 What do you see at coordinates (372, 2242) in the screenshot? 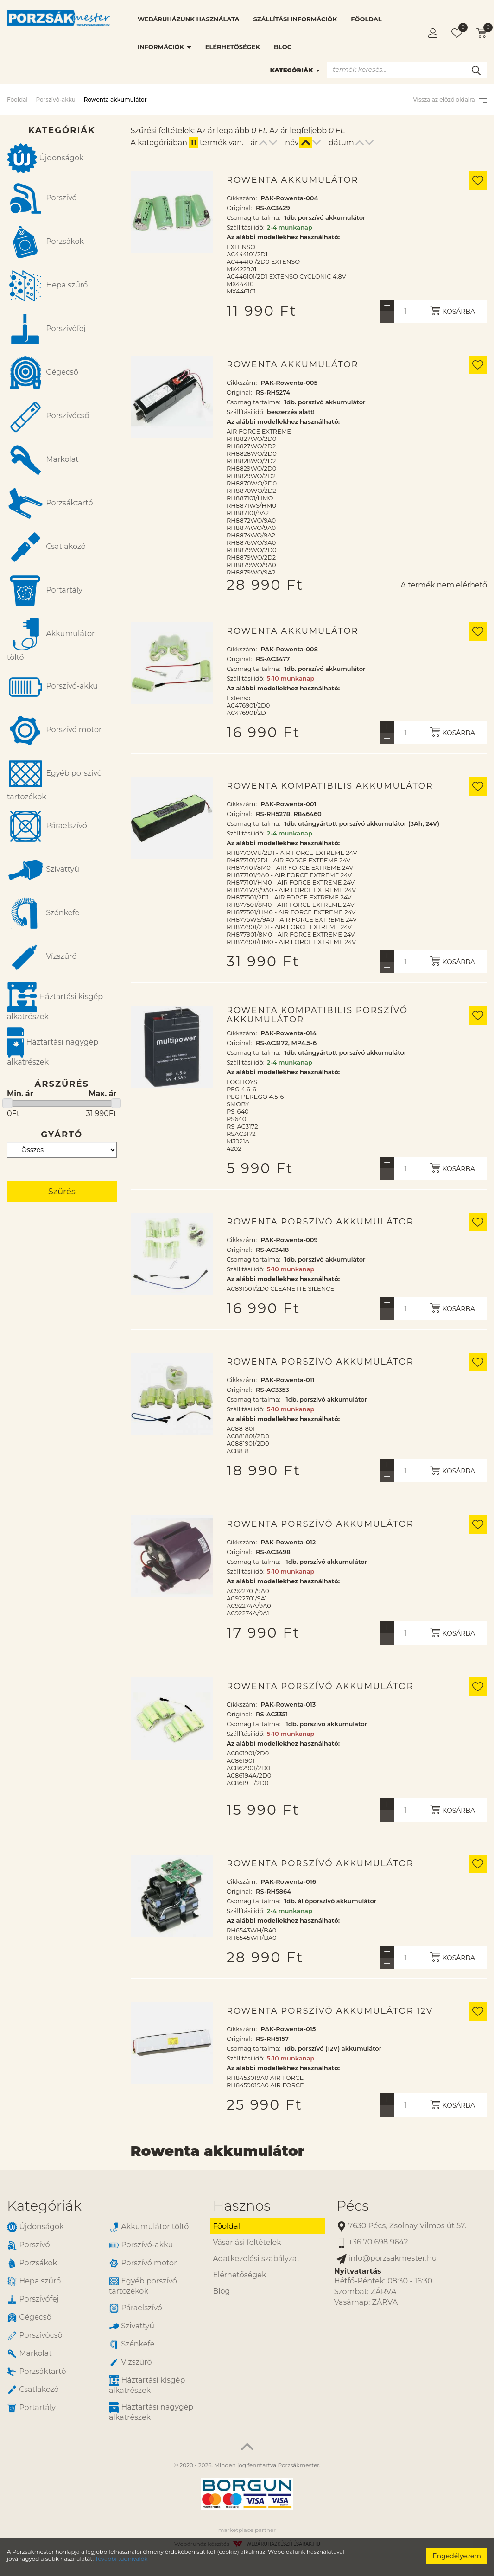
I see `+36 70 698 9642` at bounding box center [372, 2242].